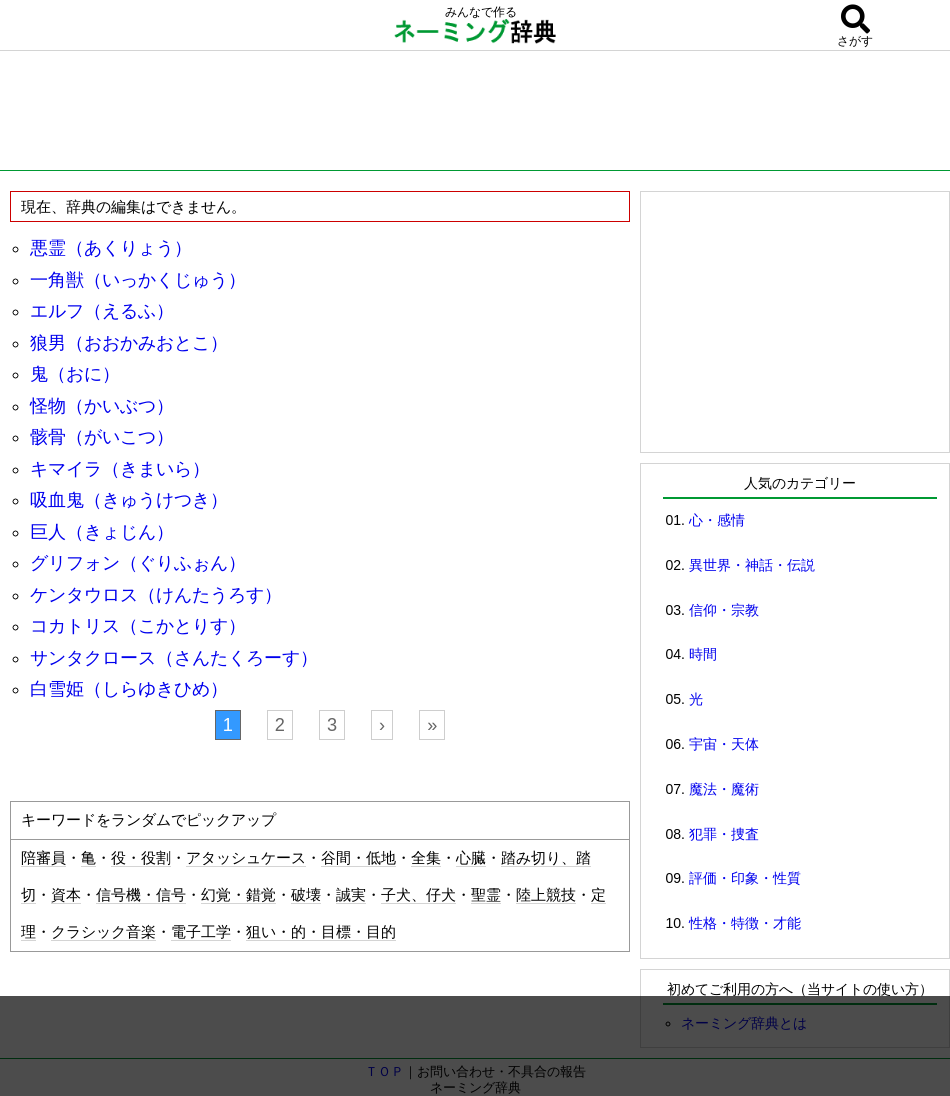  I want to click on 資本, so click(66, 895).